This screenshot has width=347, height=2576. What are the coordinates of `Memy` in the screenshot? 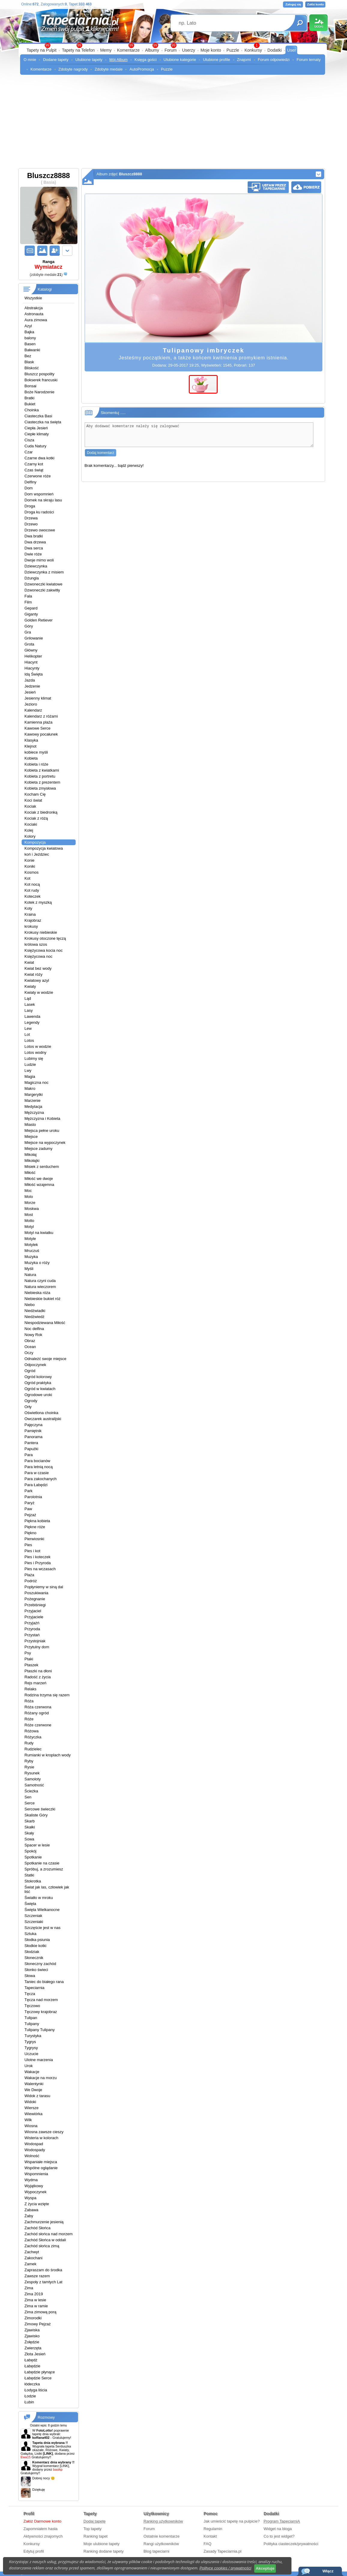 It's located at (106, 50).